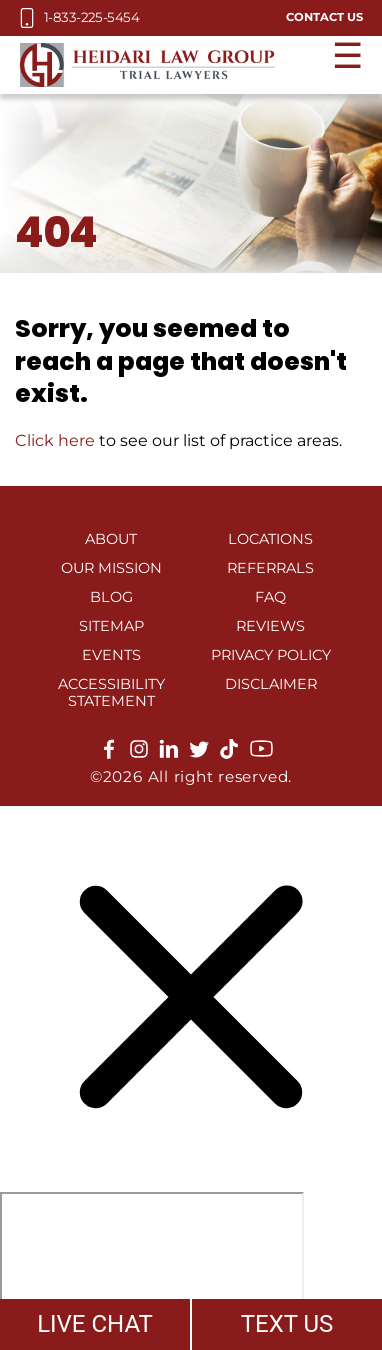  Describe the element at coordinates (270, 626) in the screenshot. I see `Reviews` at that location.